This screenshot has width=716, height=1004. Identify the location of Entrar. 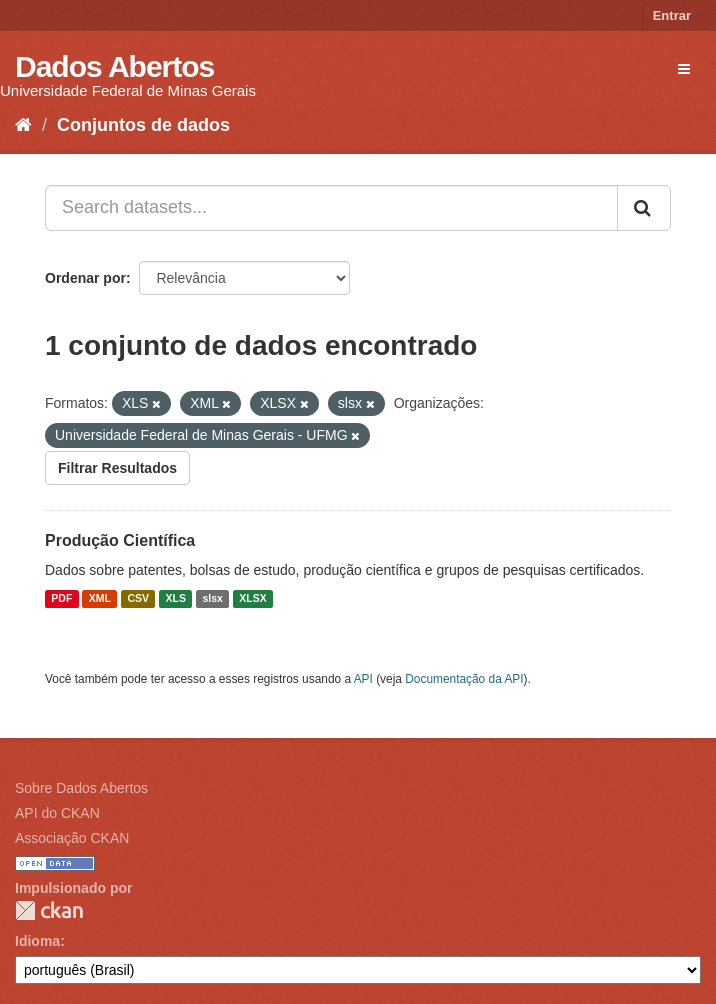
(672, 15).